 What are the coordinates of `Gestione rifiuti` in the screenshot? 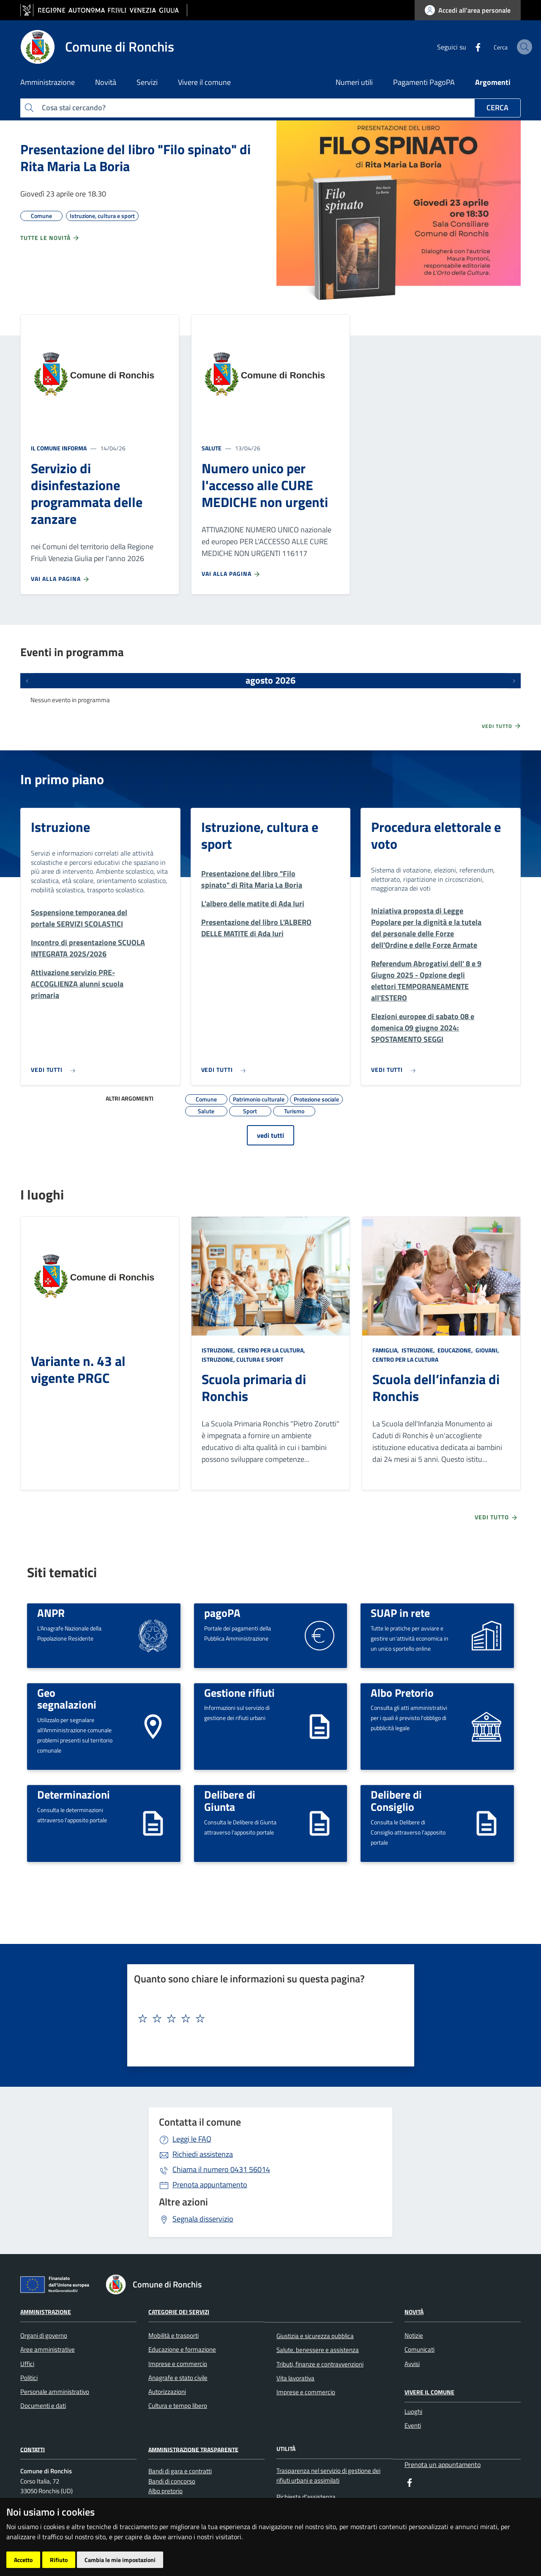 It's located at (239, 1692).